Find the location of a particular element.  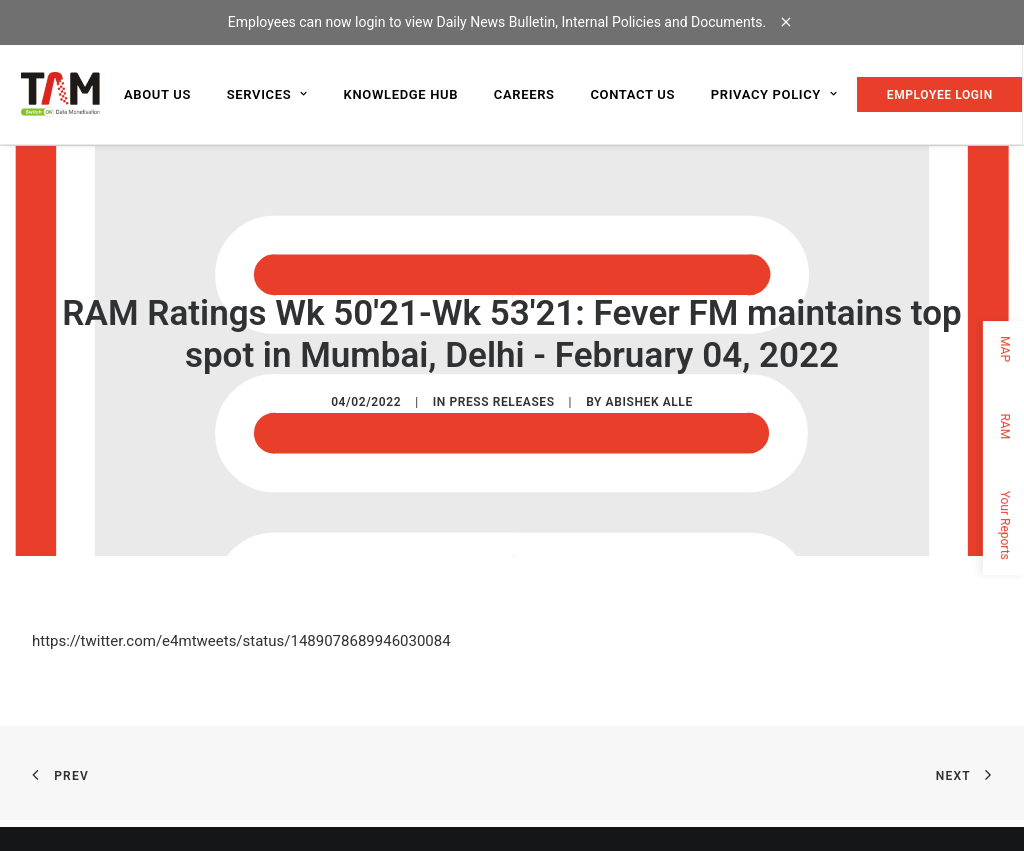

About us is located at coordinates (157, 94).